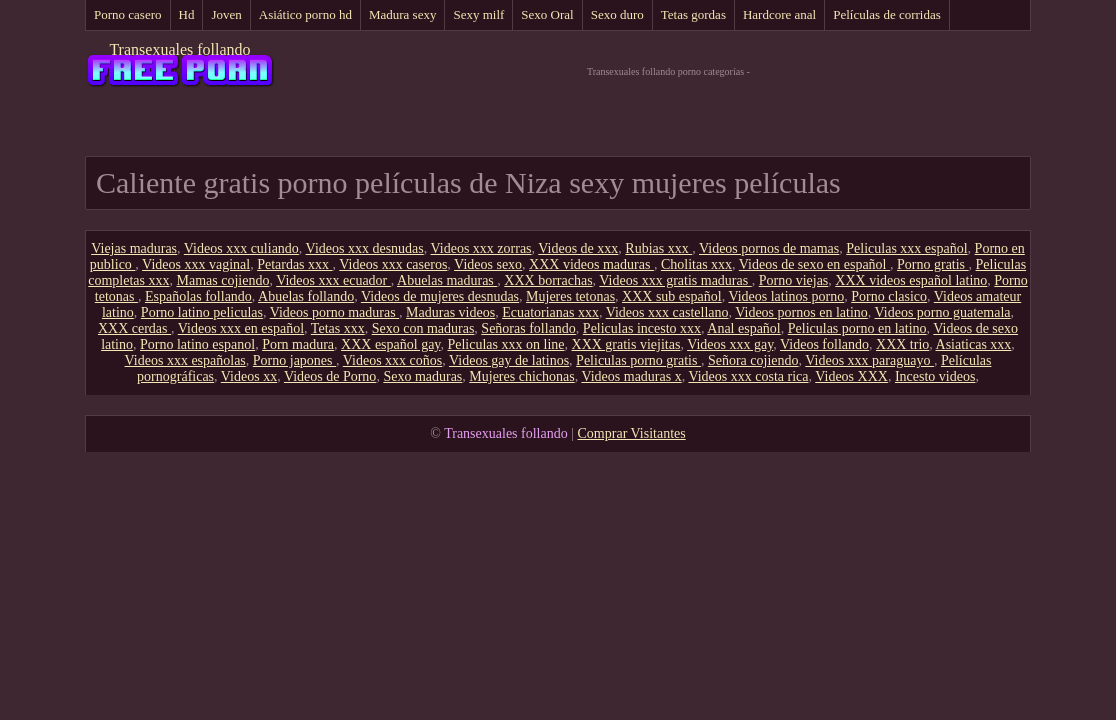 This screenshot has height=720, width=1116. What do you see at coordinates (730, 344) in the screenshot?
I see `Videos xxx gay` at bounding box center [730, 344].